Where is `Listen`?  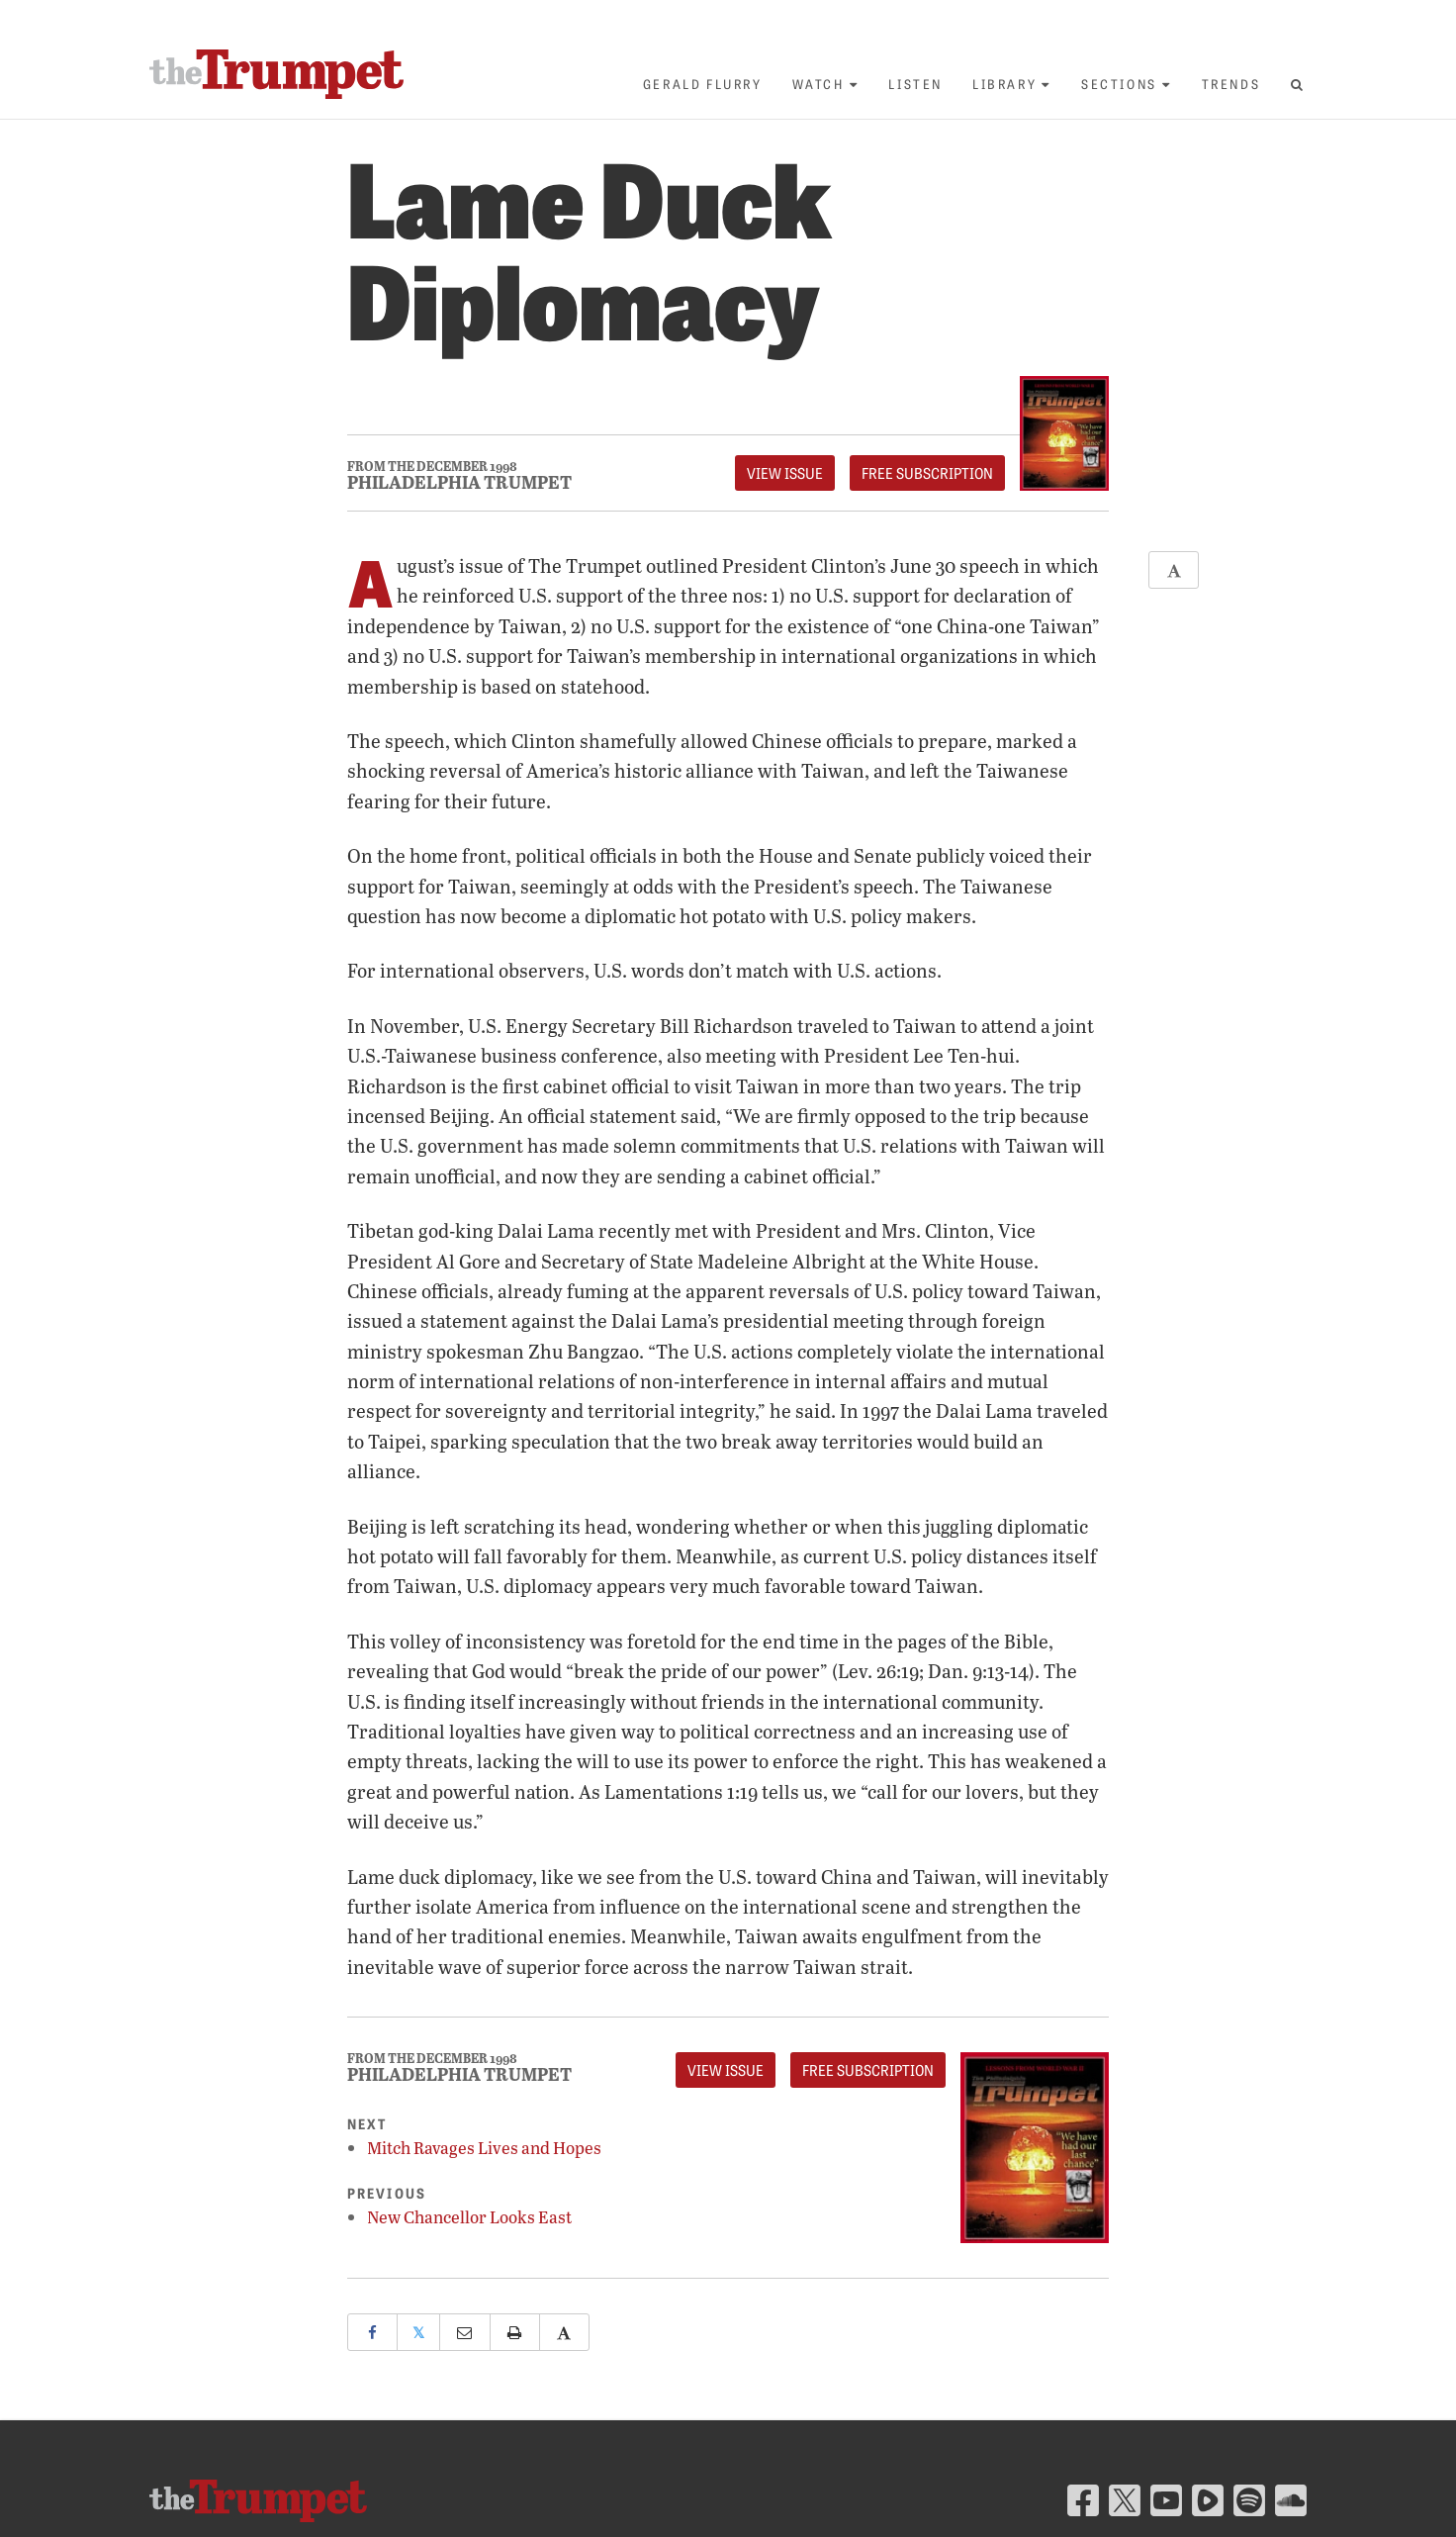
Listen is located at coordinates (915, 83).